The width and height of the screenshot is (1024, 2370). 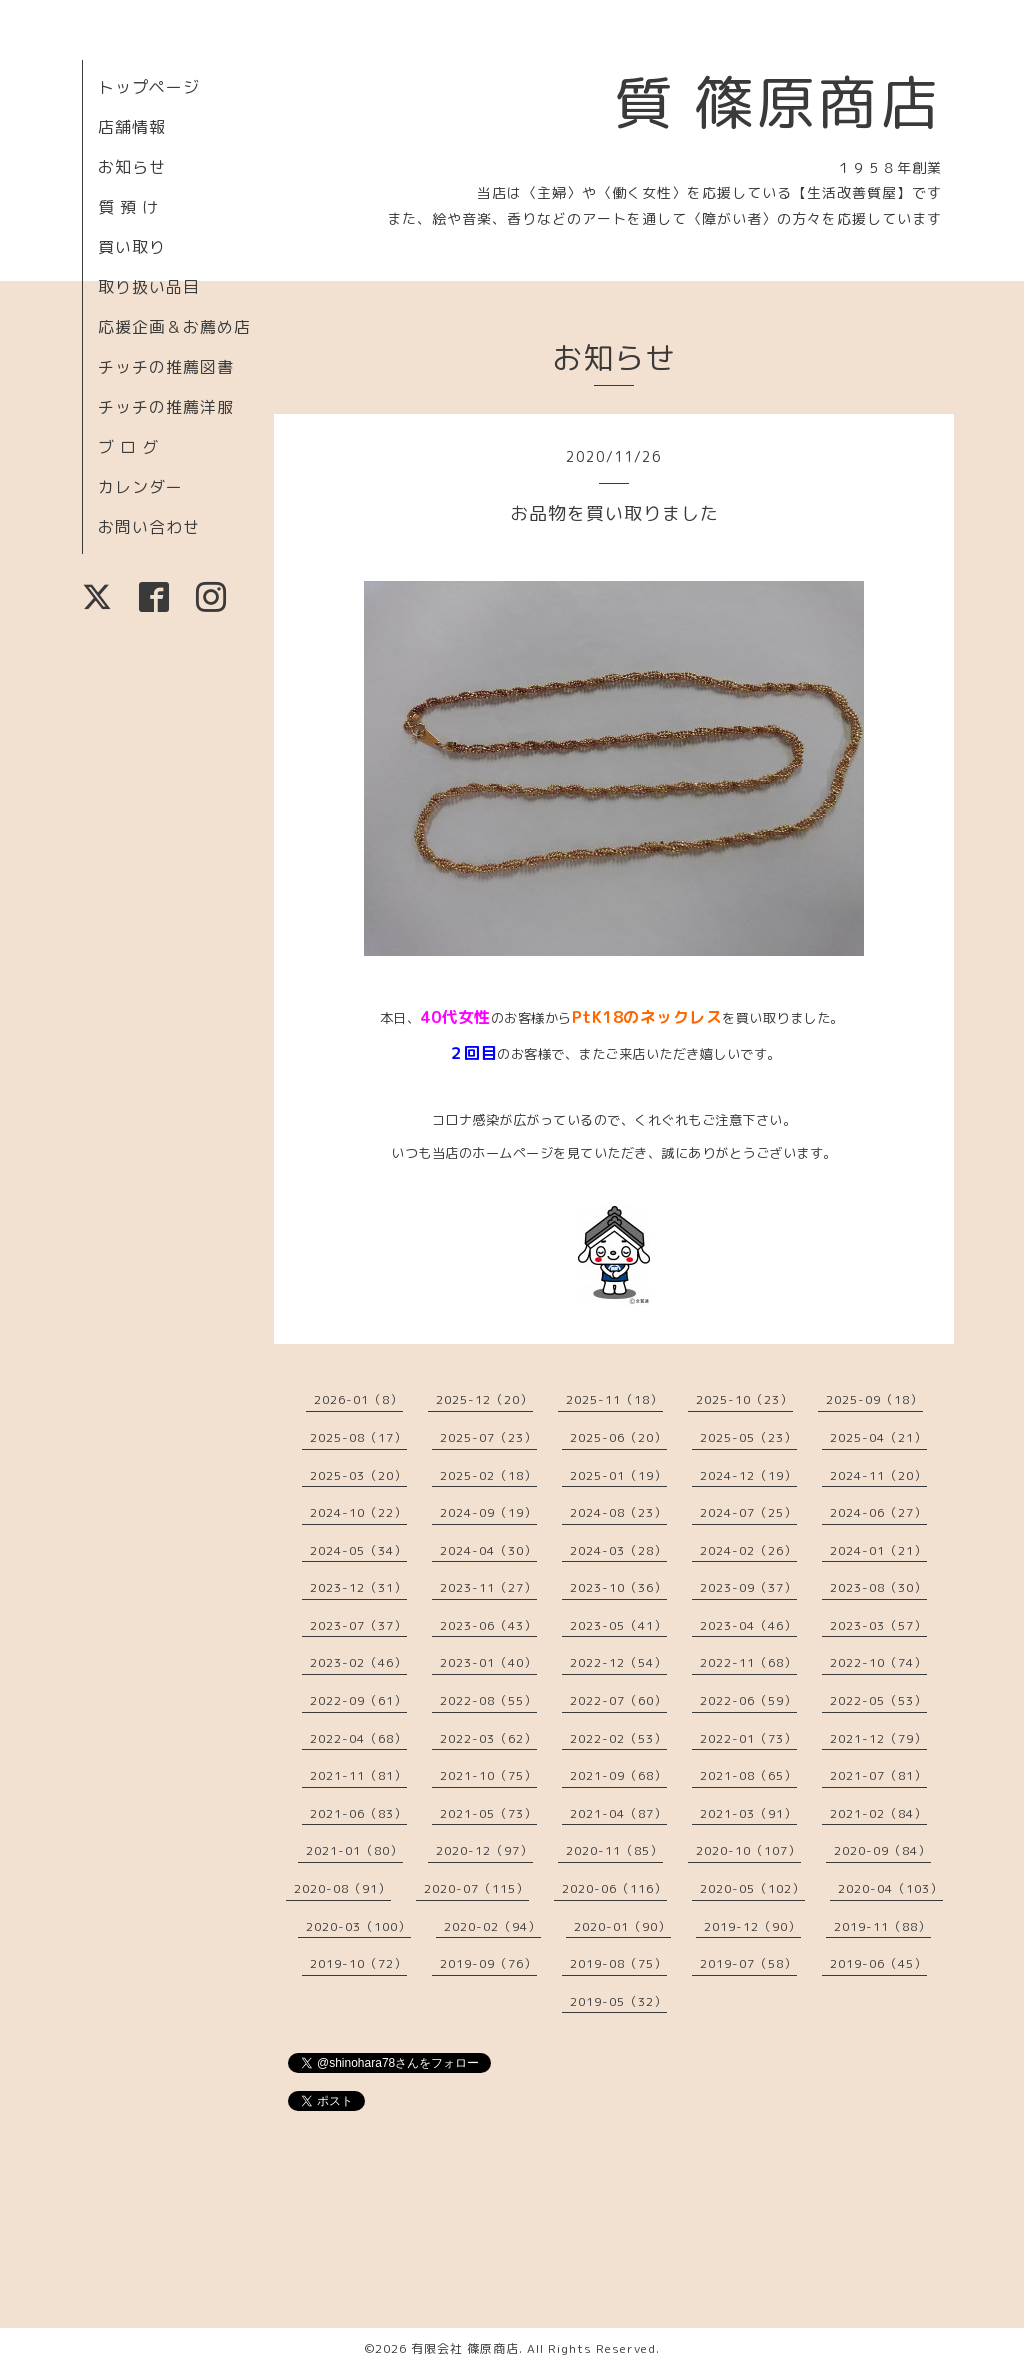 What do you see at coordinates (358, 1700) in the screenshot?
I see `2022-09（61）` at bounding box center [358, 1700].